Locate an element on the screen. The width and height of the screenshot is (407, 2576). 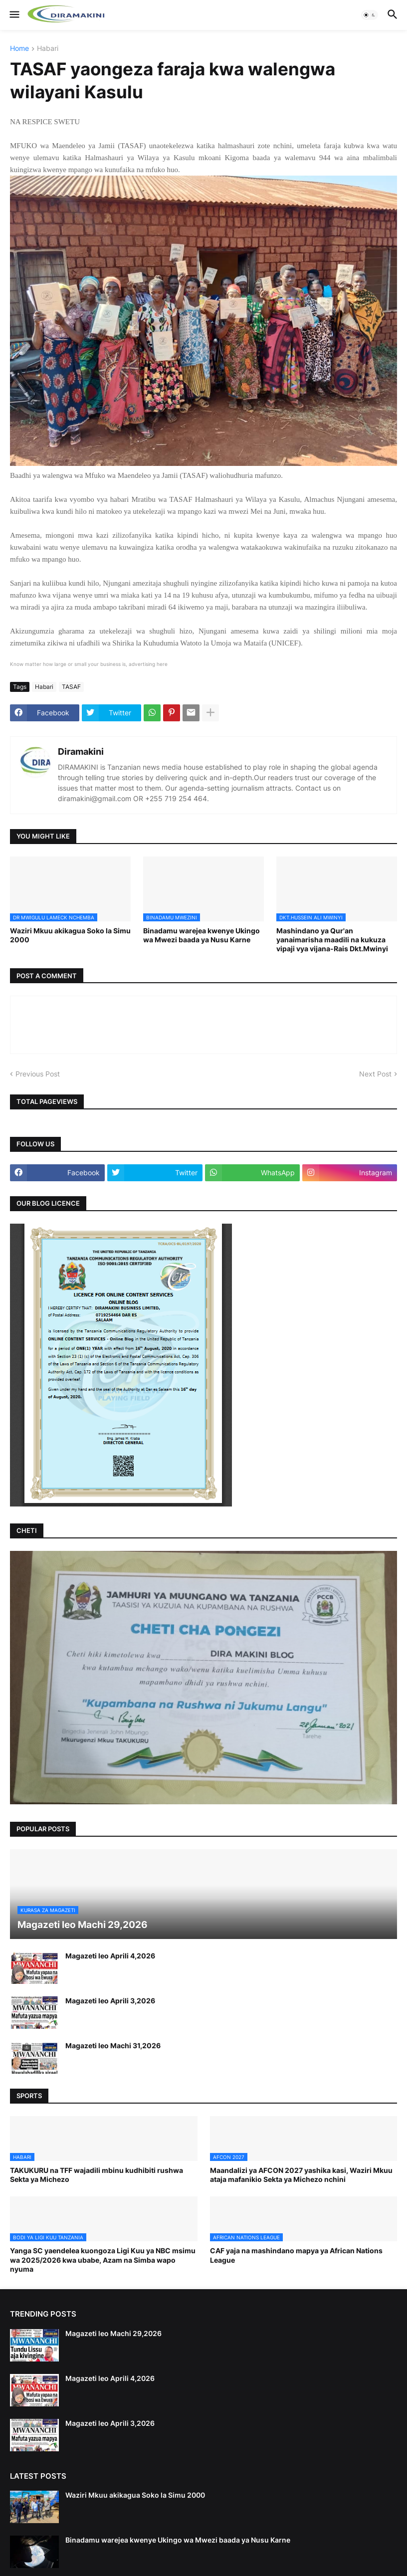
TASAF is located at coordinates (71, 686).